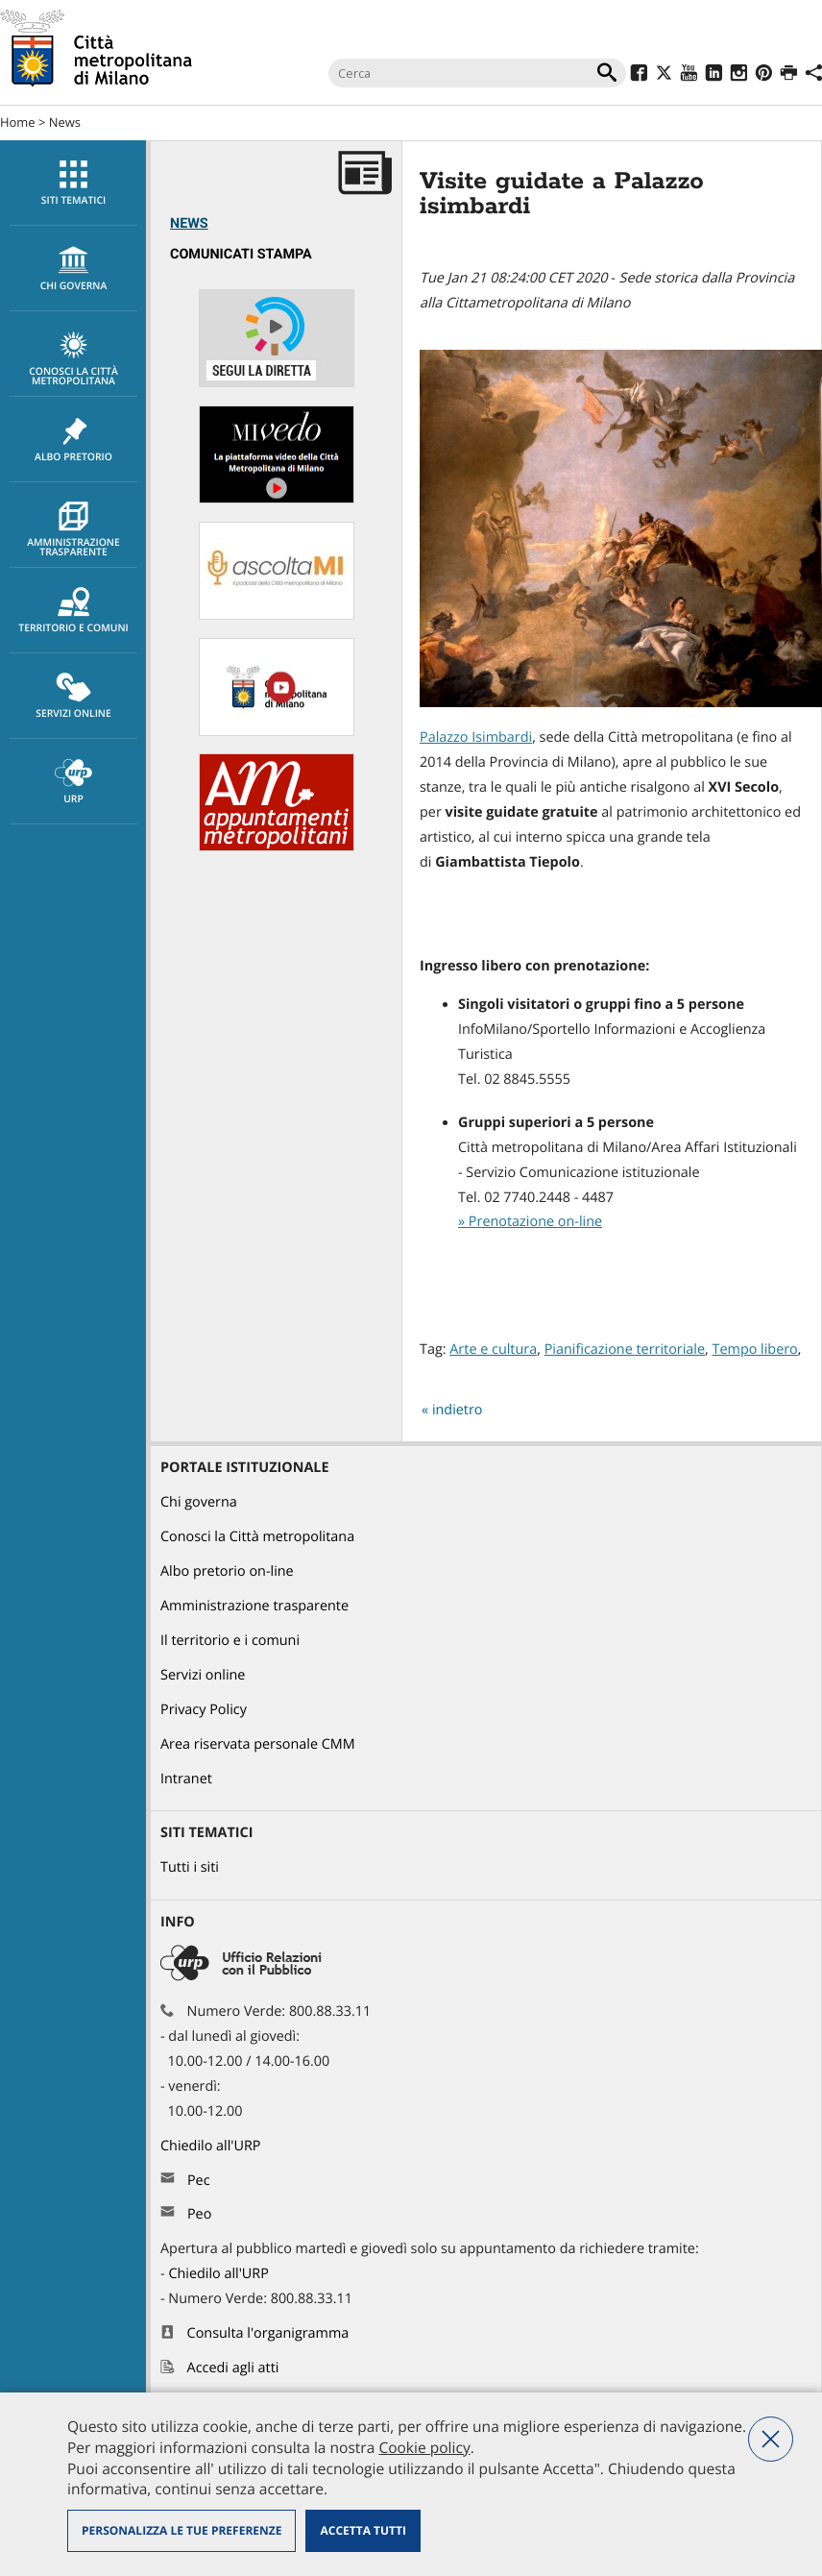  Describe the element at coordinates (203, 1710) in the screenshot. I see `Privacy Policy` at that location.